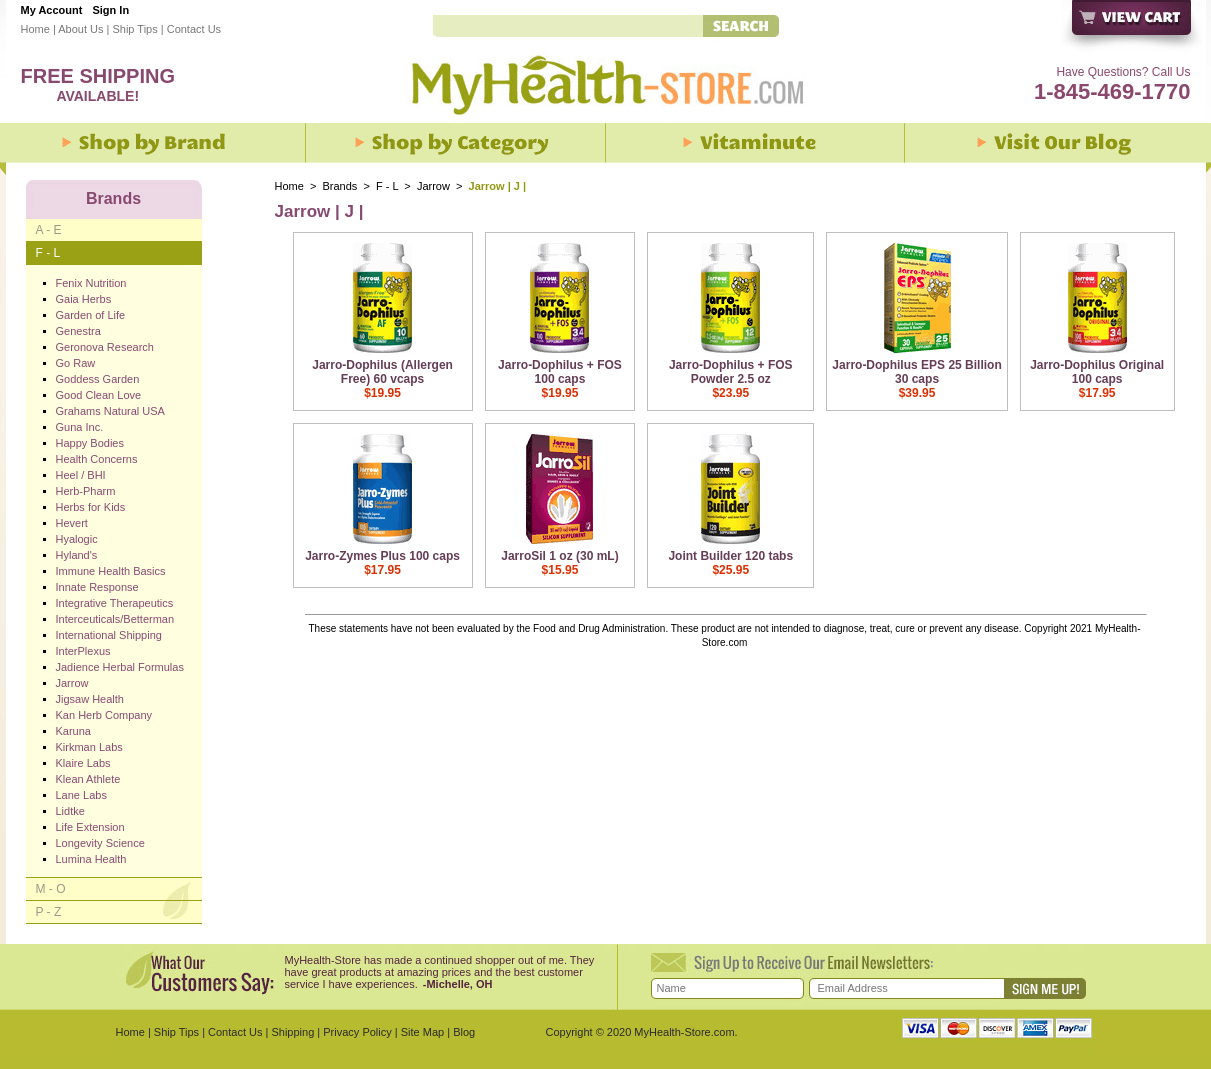 The width and height of the screenshot is (1211, 1069). Describe the element at coordinates (52, 10) in the screenshot. I see `My Account` at that location.